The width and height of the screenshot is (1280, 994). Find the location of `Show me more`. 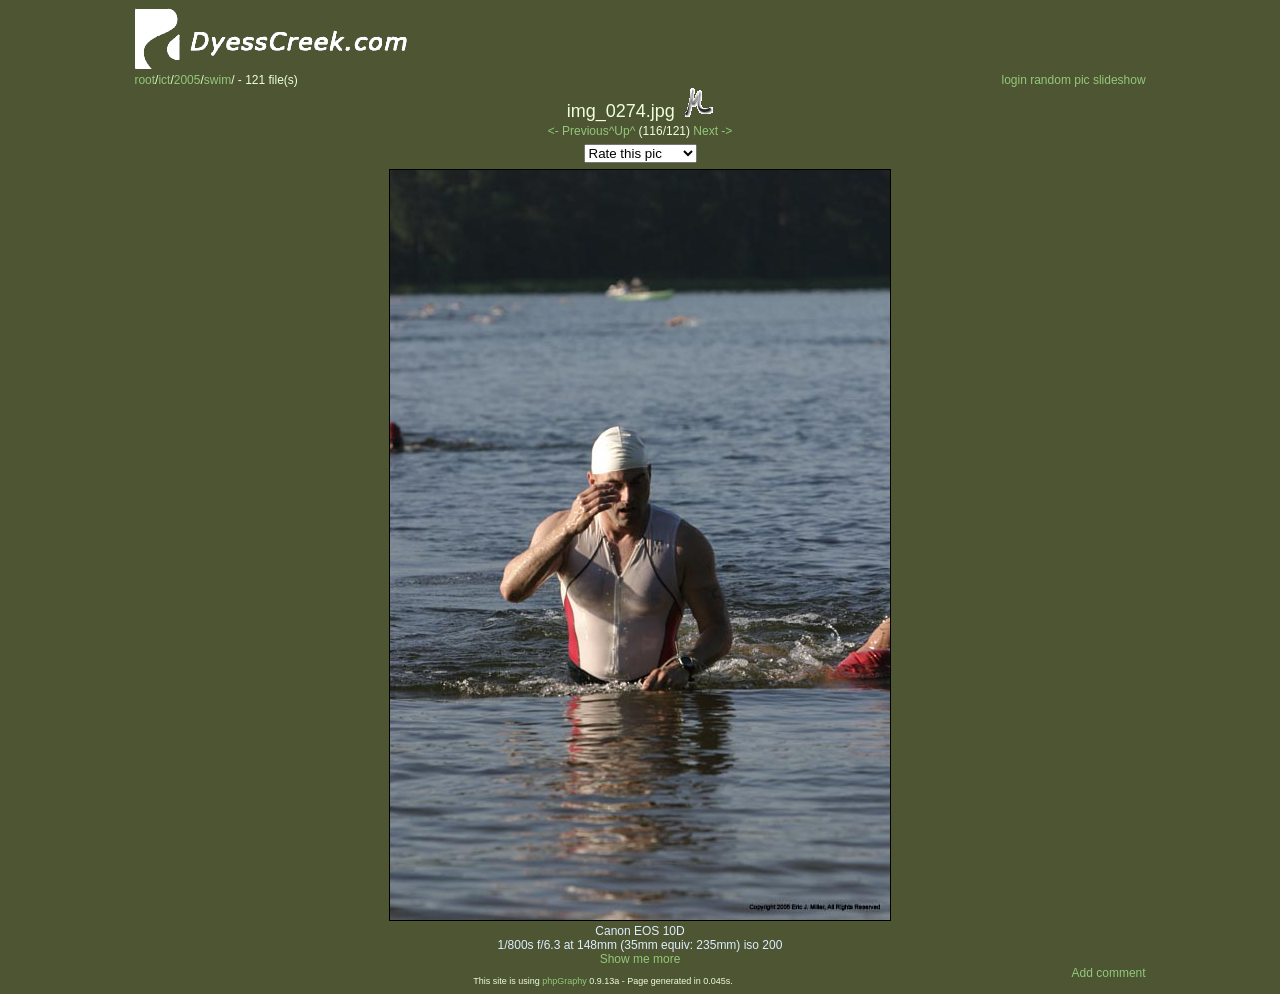

Show me more is located at coordinates (640, 959).